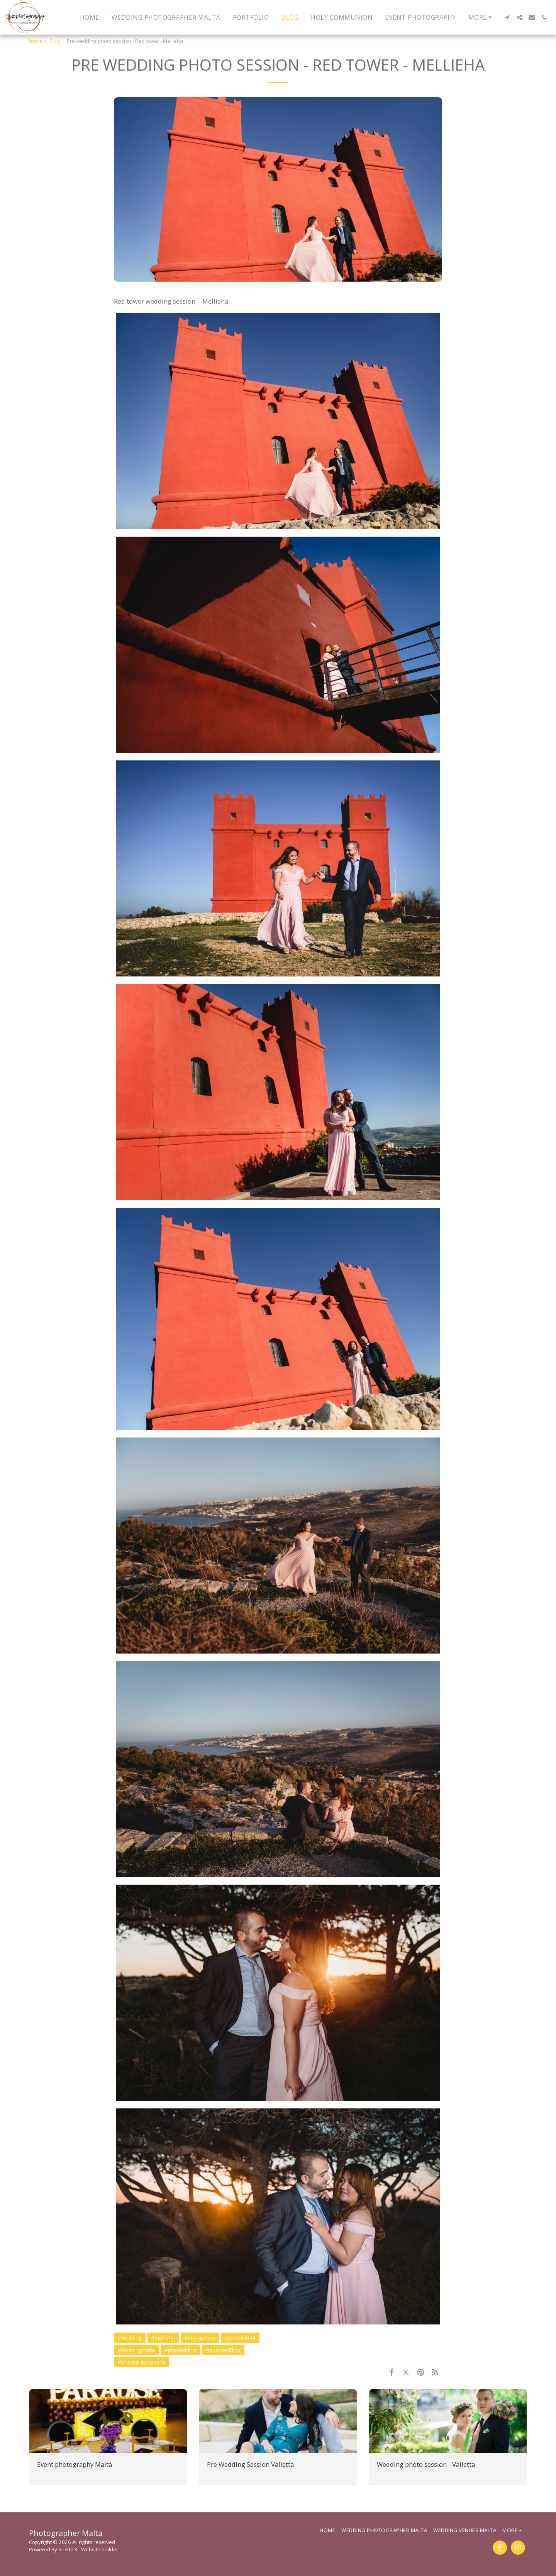 This screenshot has height=2576, width=556. What do you see at coordinates (223, 2349) in the screenshot?
I see `#postwedding` at bounding box center [223, 2349].